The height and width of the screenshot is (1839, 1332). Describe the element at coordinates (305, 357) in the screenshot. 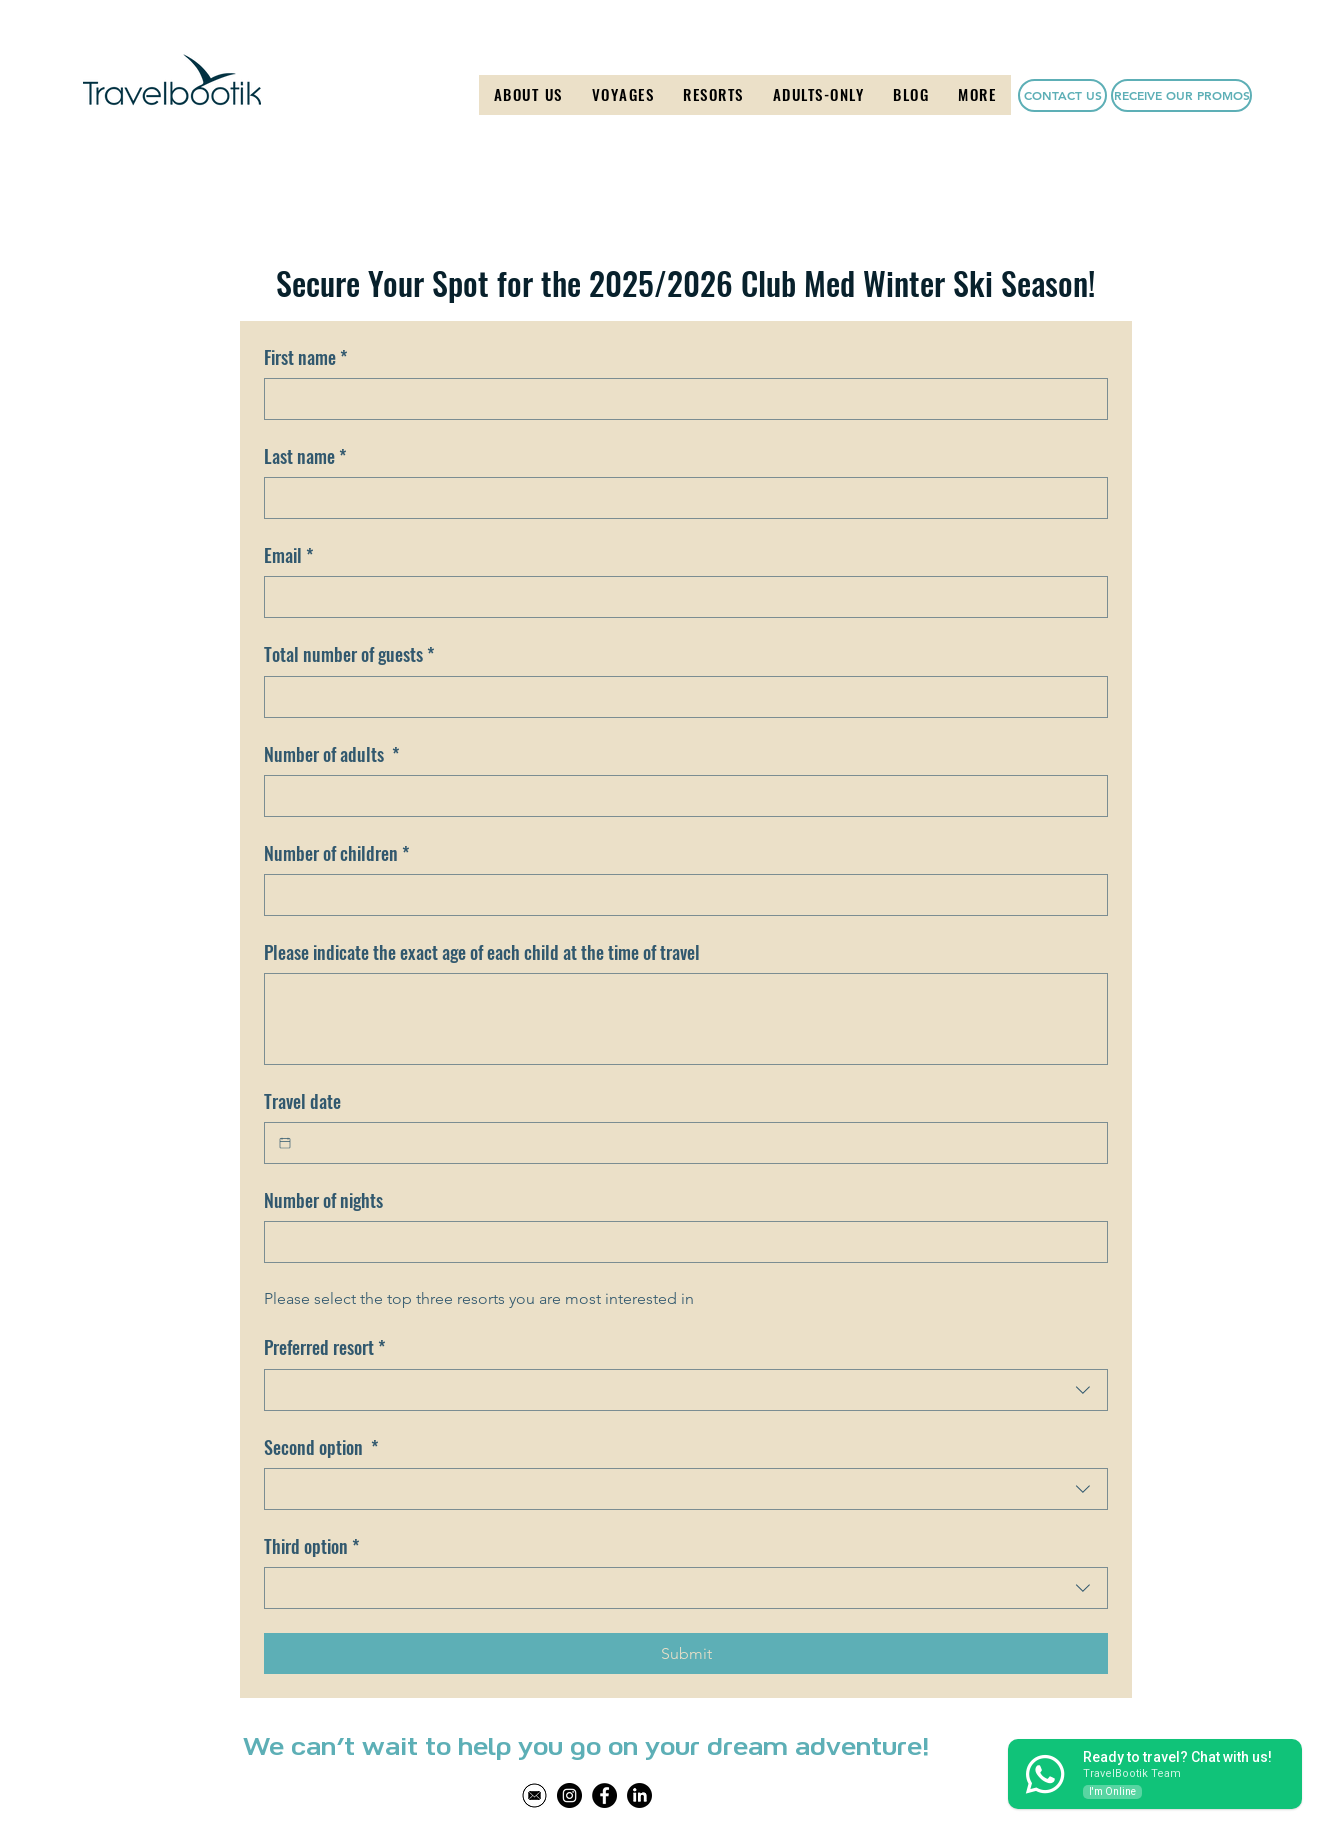

I see `First name` at that location.